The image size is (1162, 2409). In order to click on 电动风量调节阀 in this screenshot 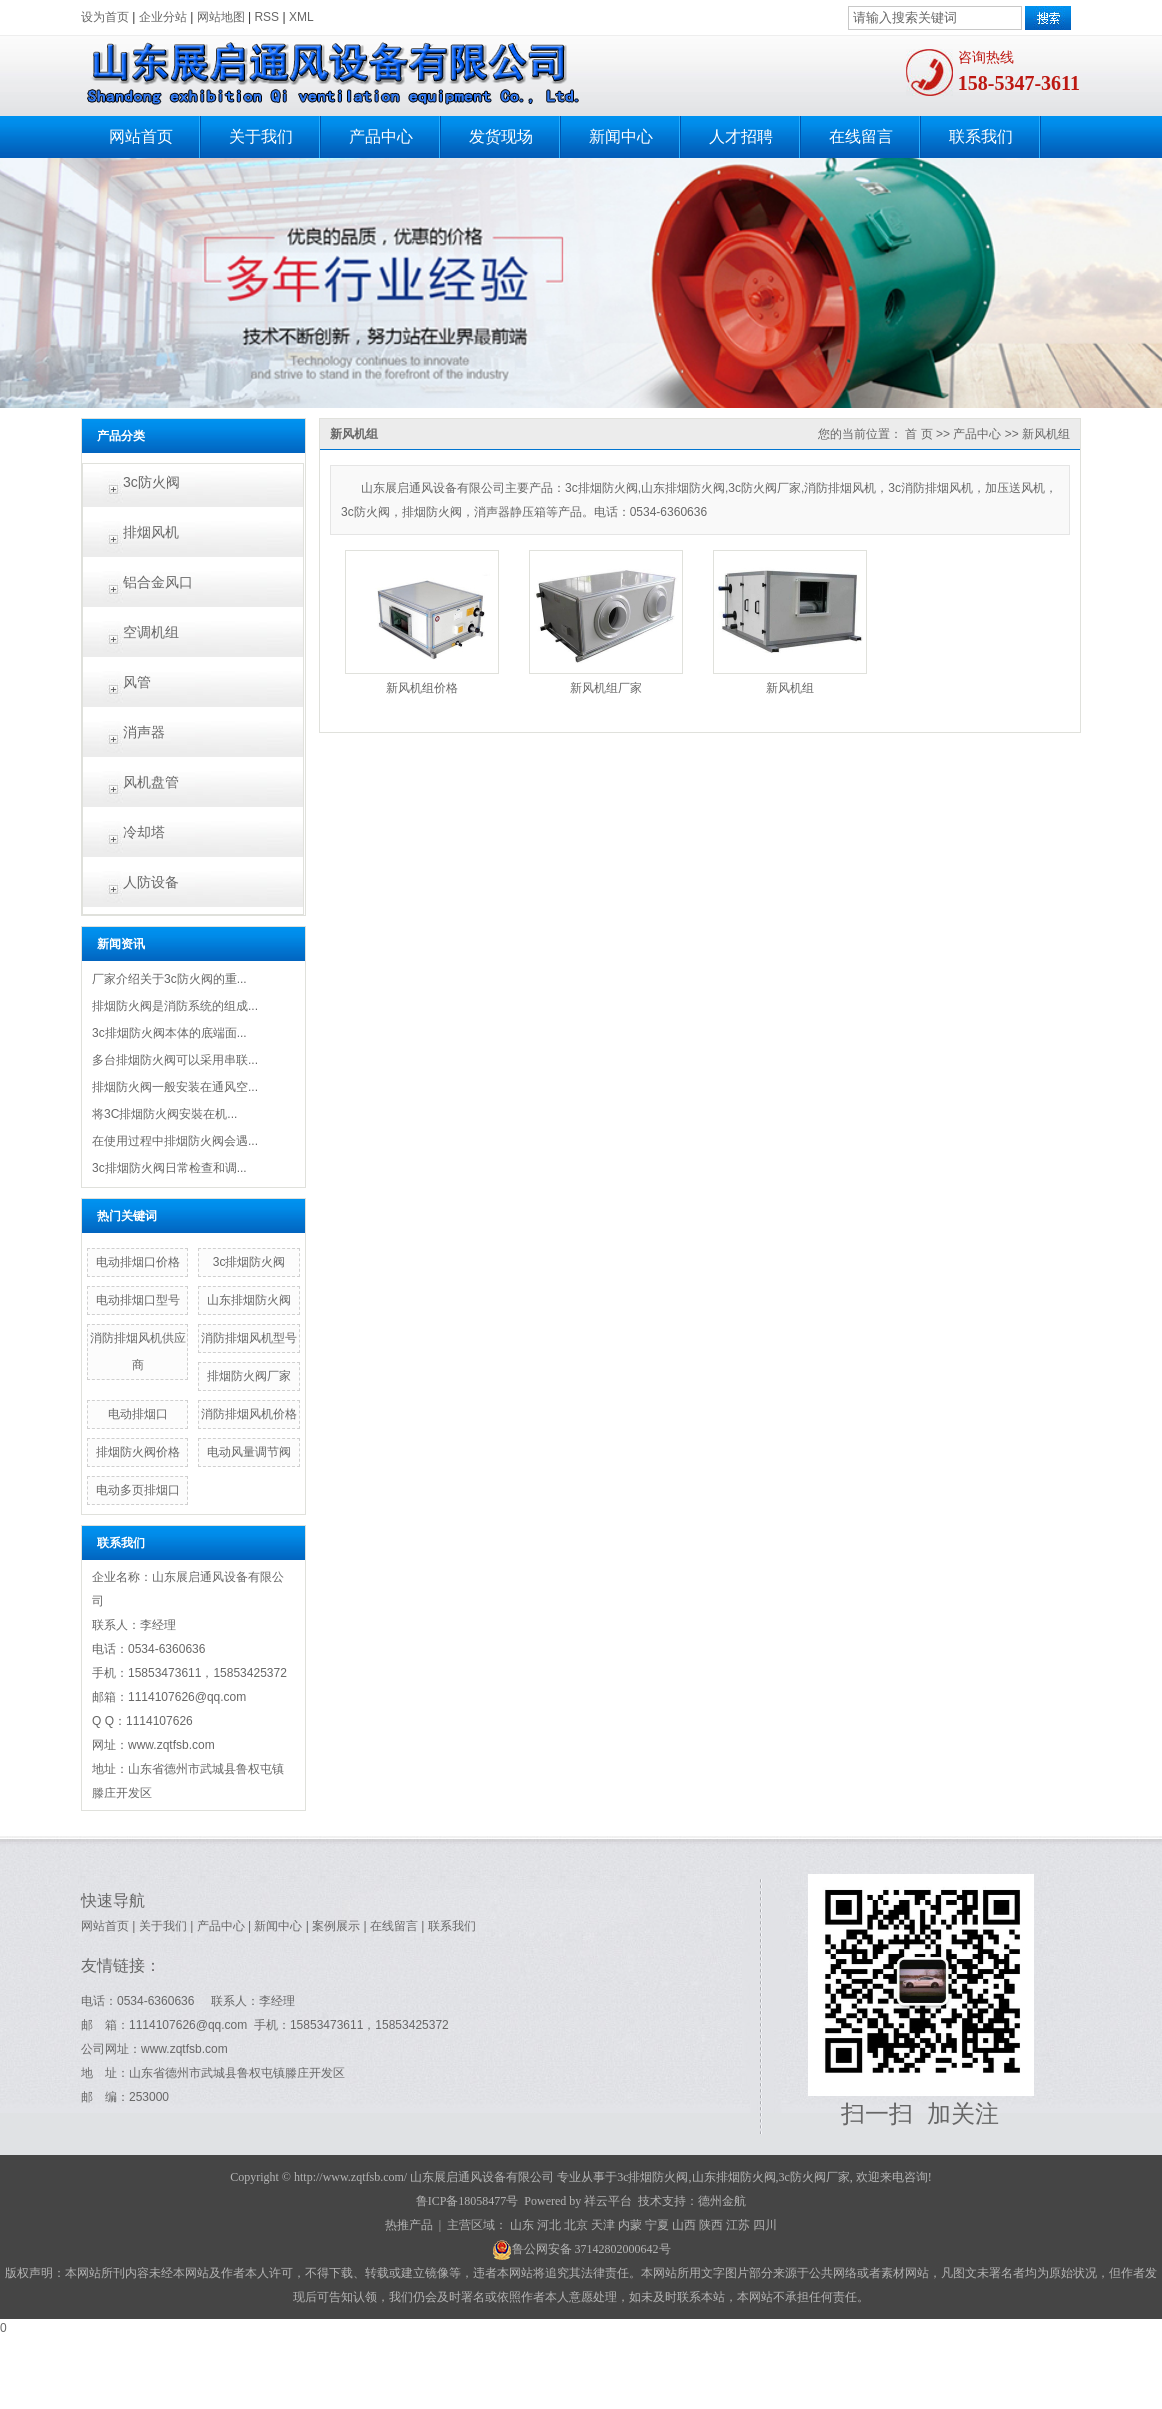, I will do `click(249, 1452)`.